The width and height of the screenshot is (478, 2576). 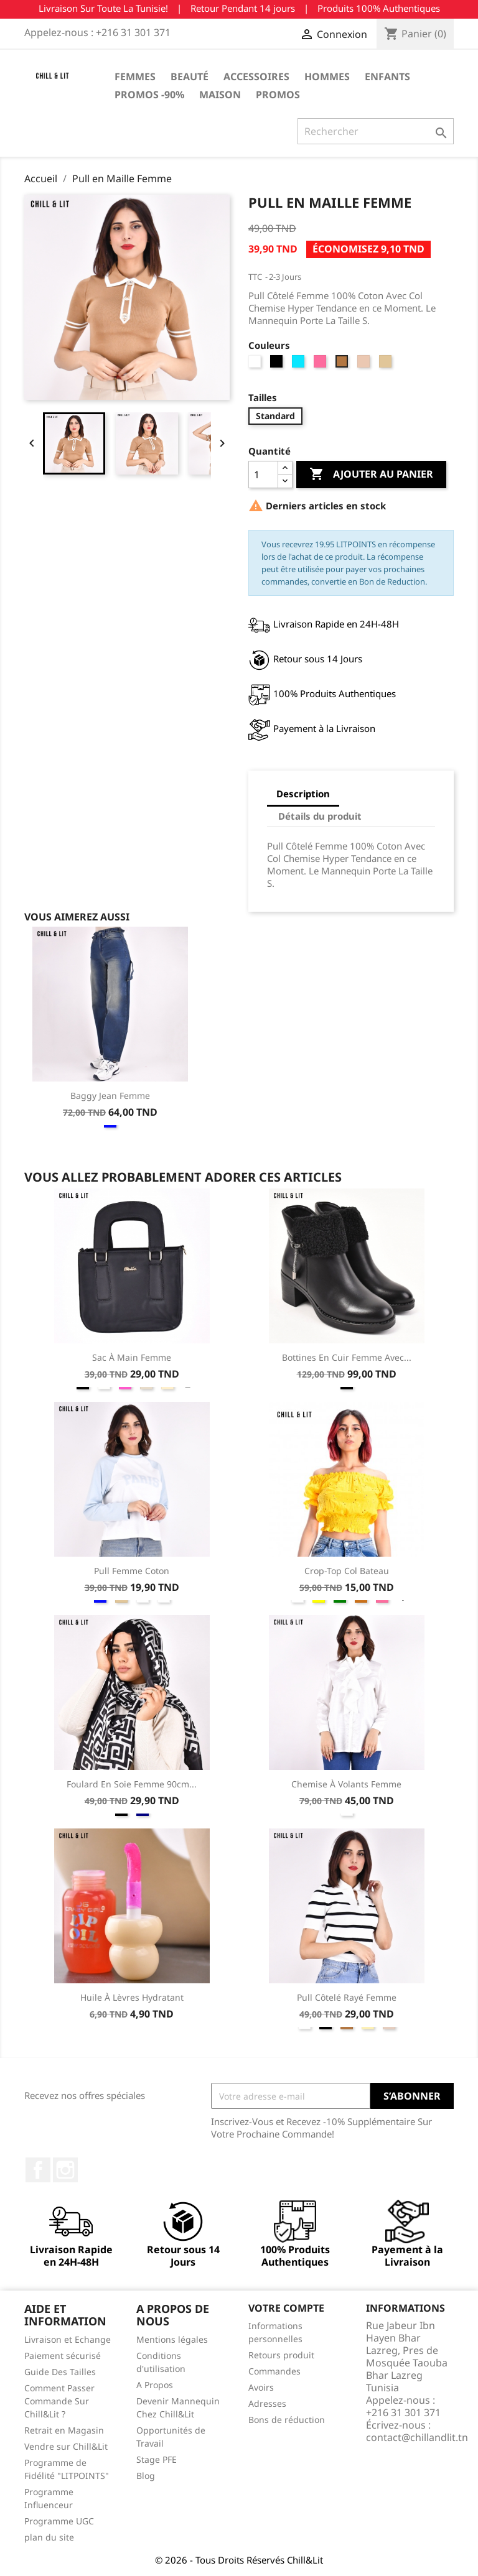 What do you see at coordinates (278, 94) in the screenshot?
I see `Promos` at bounding box center [278, 94].